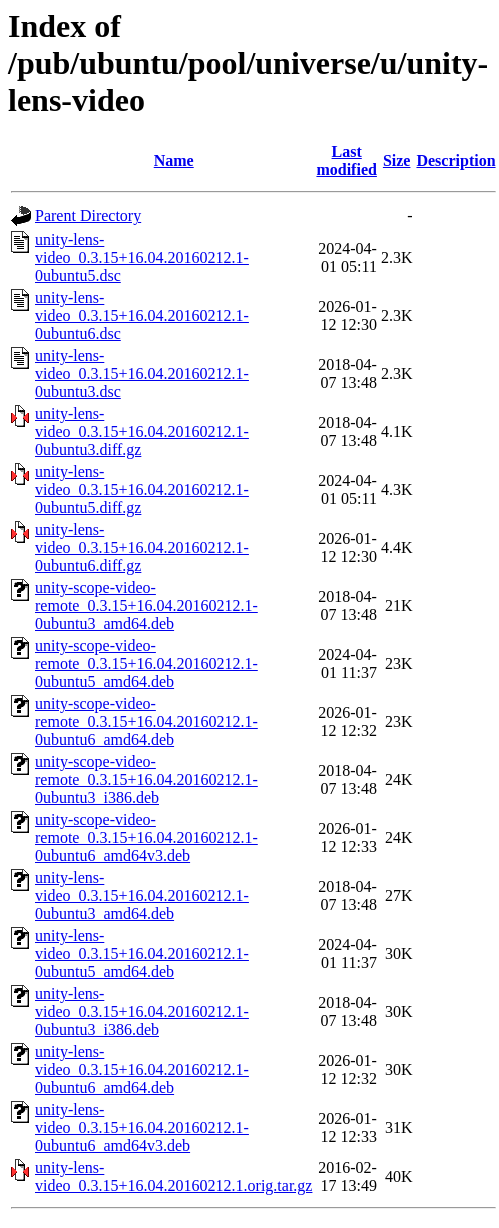  I want to click on unity-lens-video_0.3.15+16.04.20160212.1-0ubuntu5.dsc, so click(142, 257).